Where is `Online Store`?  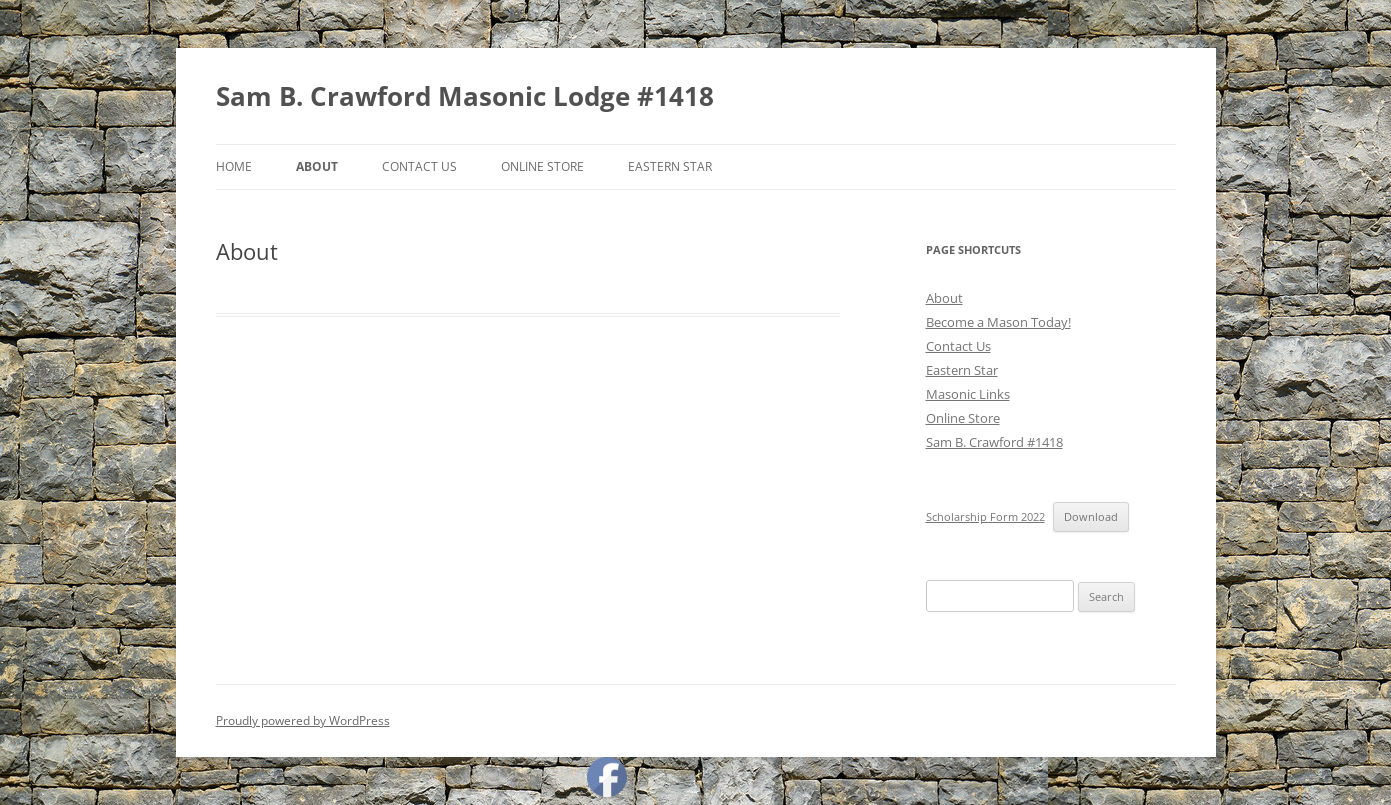 Online Store is located at coordinates (542, 166).